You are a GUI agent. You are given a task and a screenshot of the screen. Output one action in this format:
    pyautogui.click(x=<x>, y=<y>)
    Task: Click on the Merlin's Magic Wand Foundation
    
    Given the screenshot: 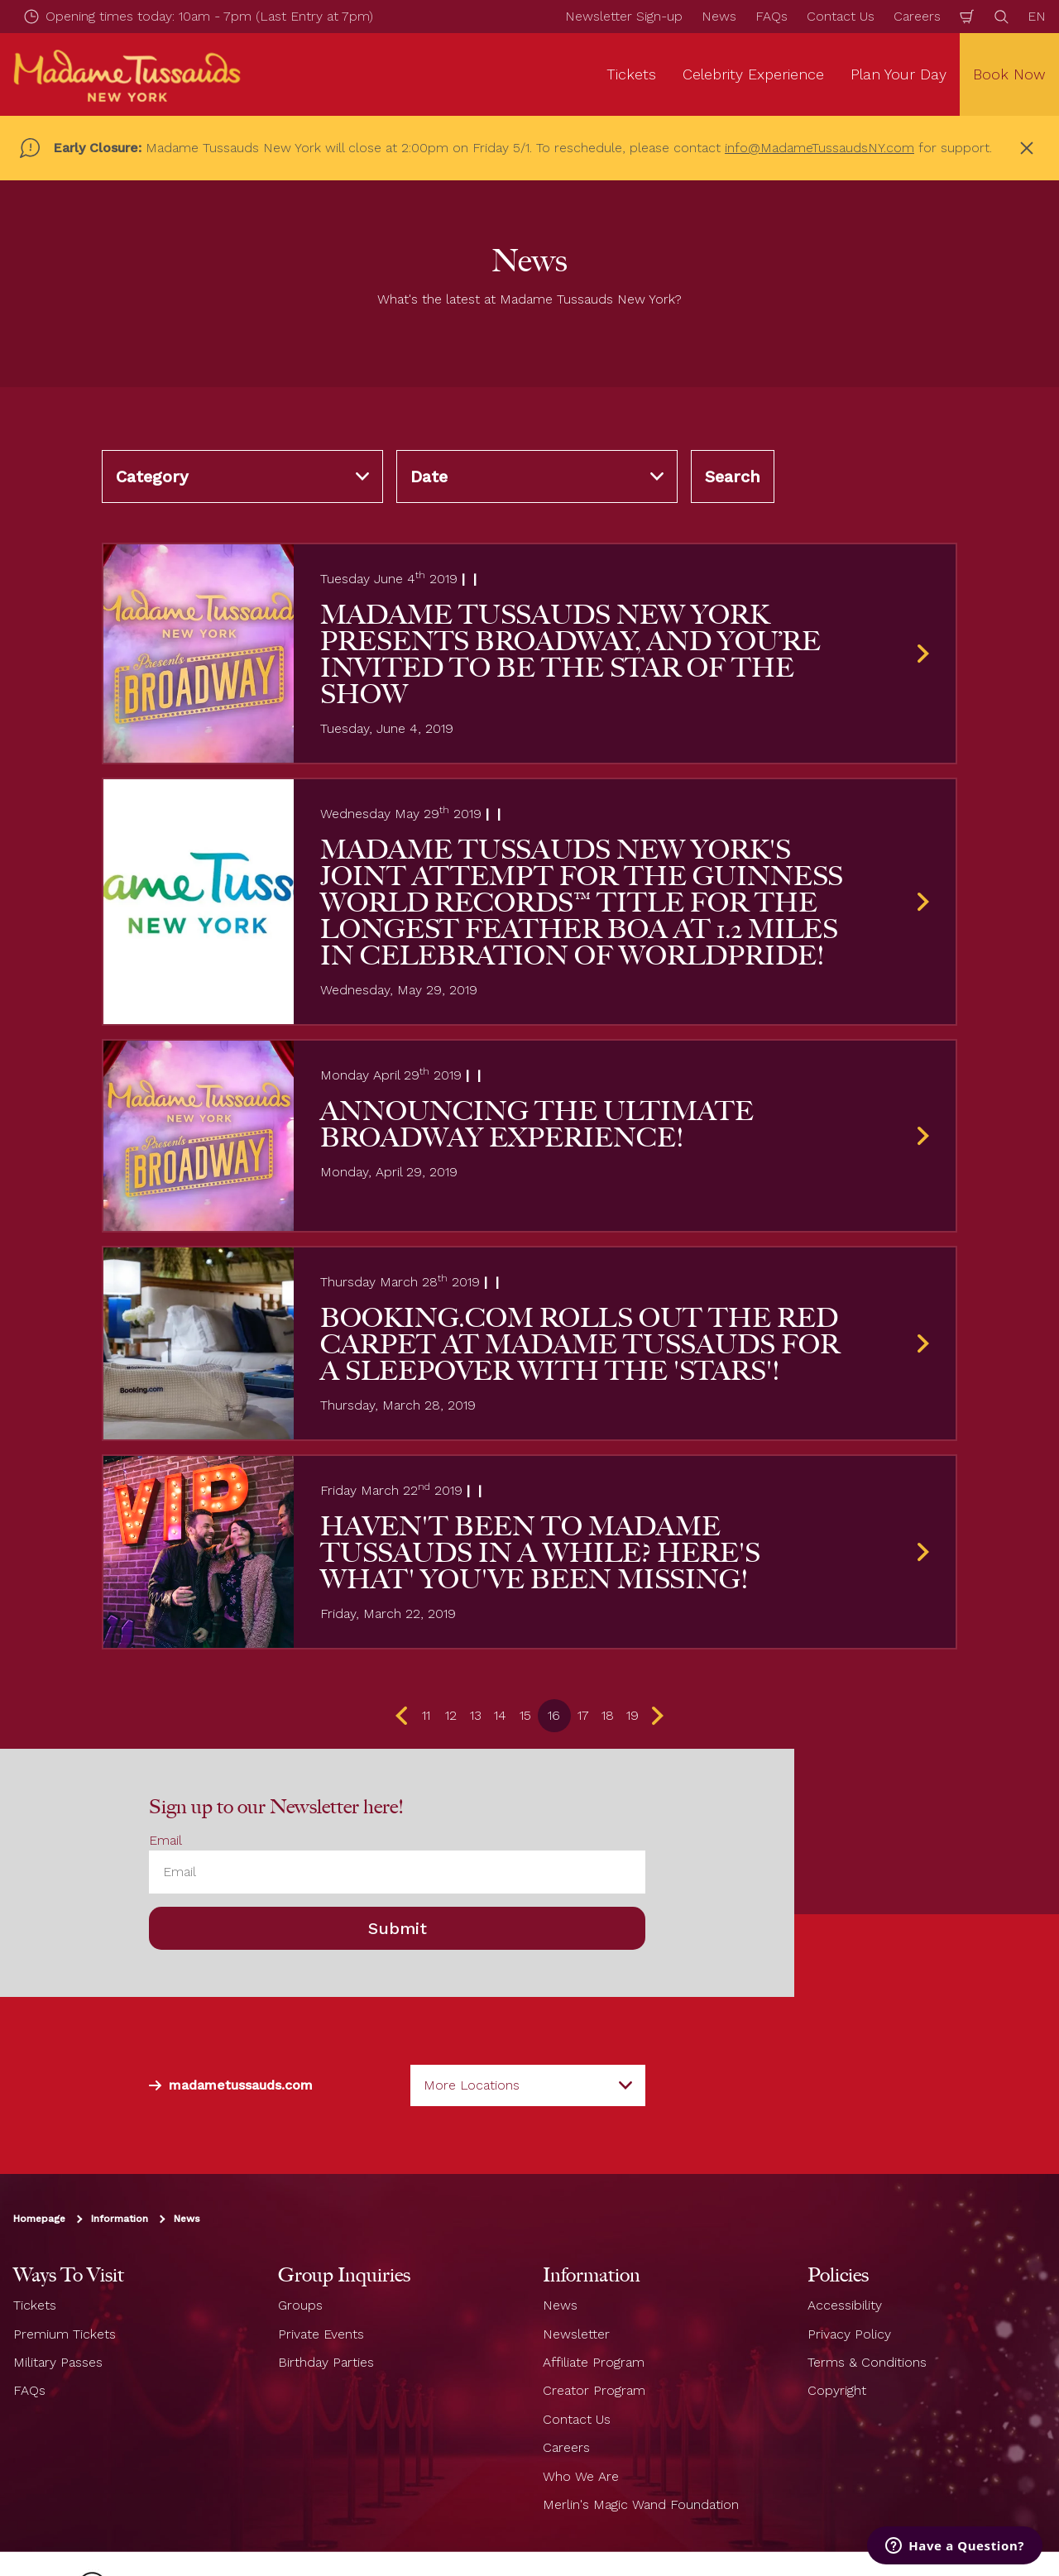 What is the action you would take?
    pyautogui.click(x=641, y=2504)
    